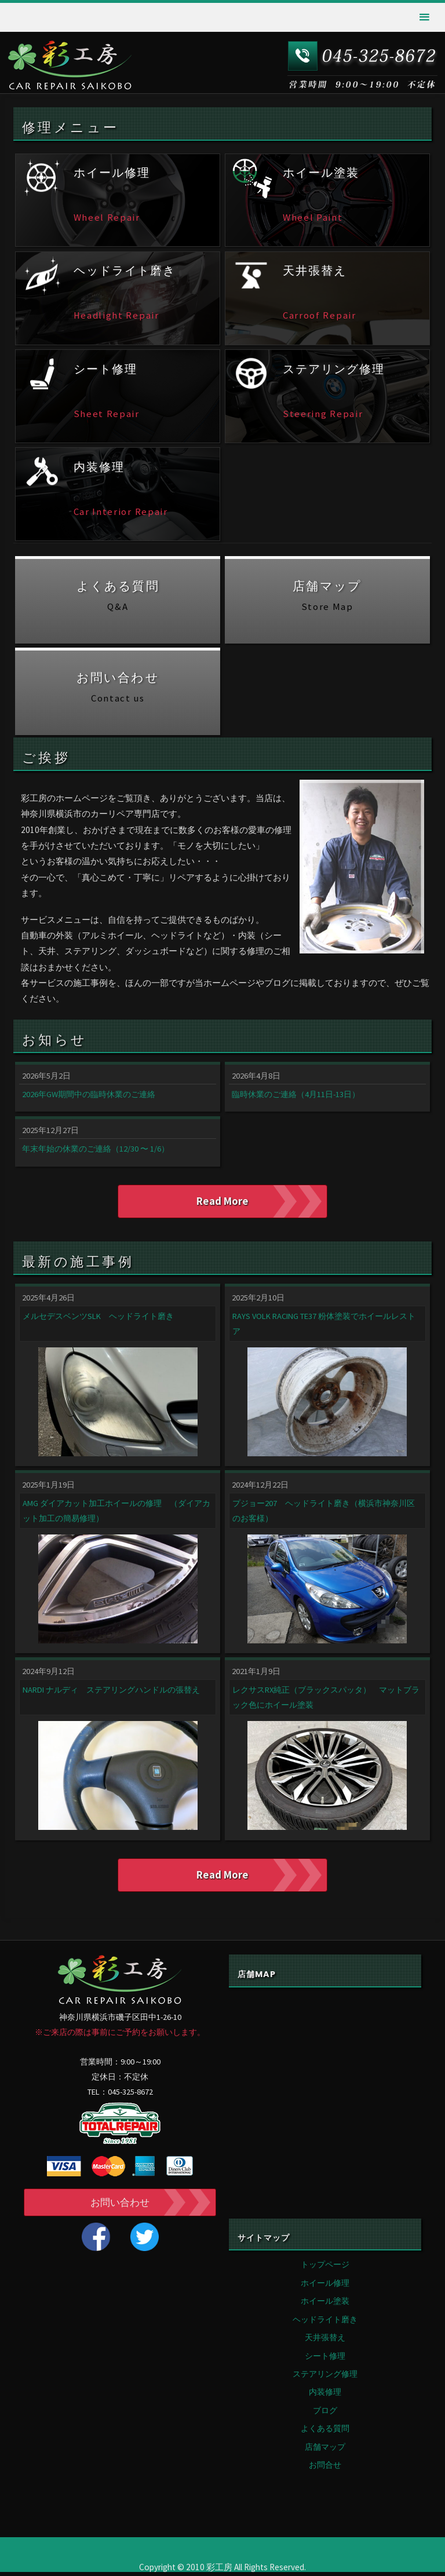 Image resolution: width=445 pixels, height=2576 pixels. What do you see at coordinates (325, 2396) in the screenshot?
I see `内装修理` at bounding box center [325, 2396].